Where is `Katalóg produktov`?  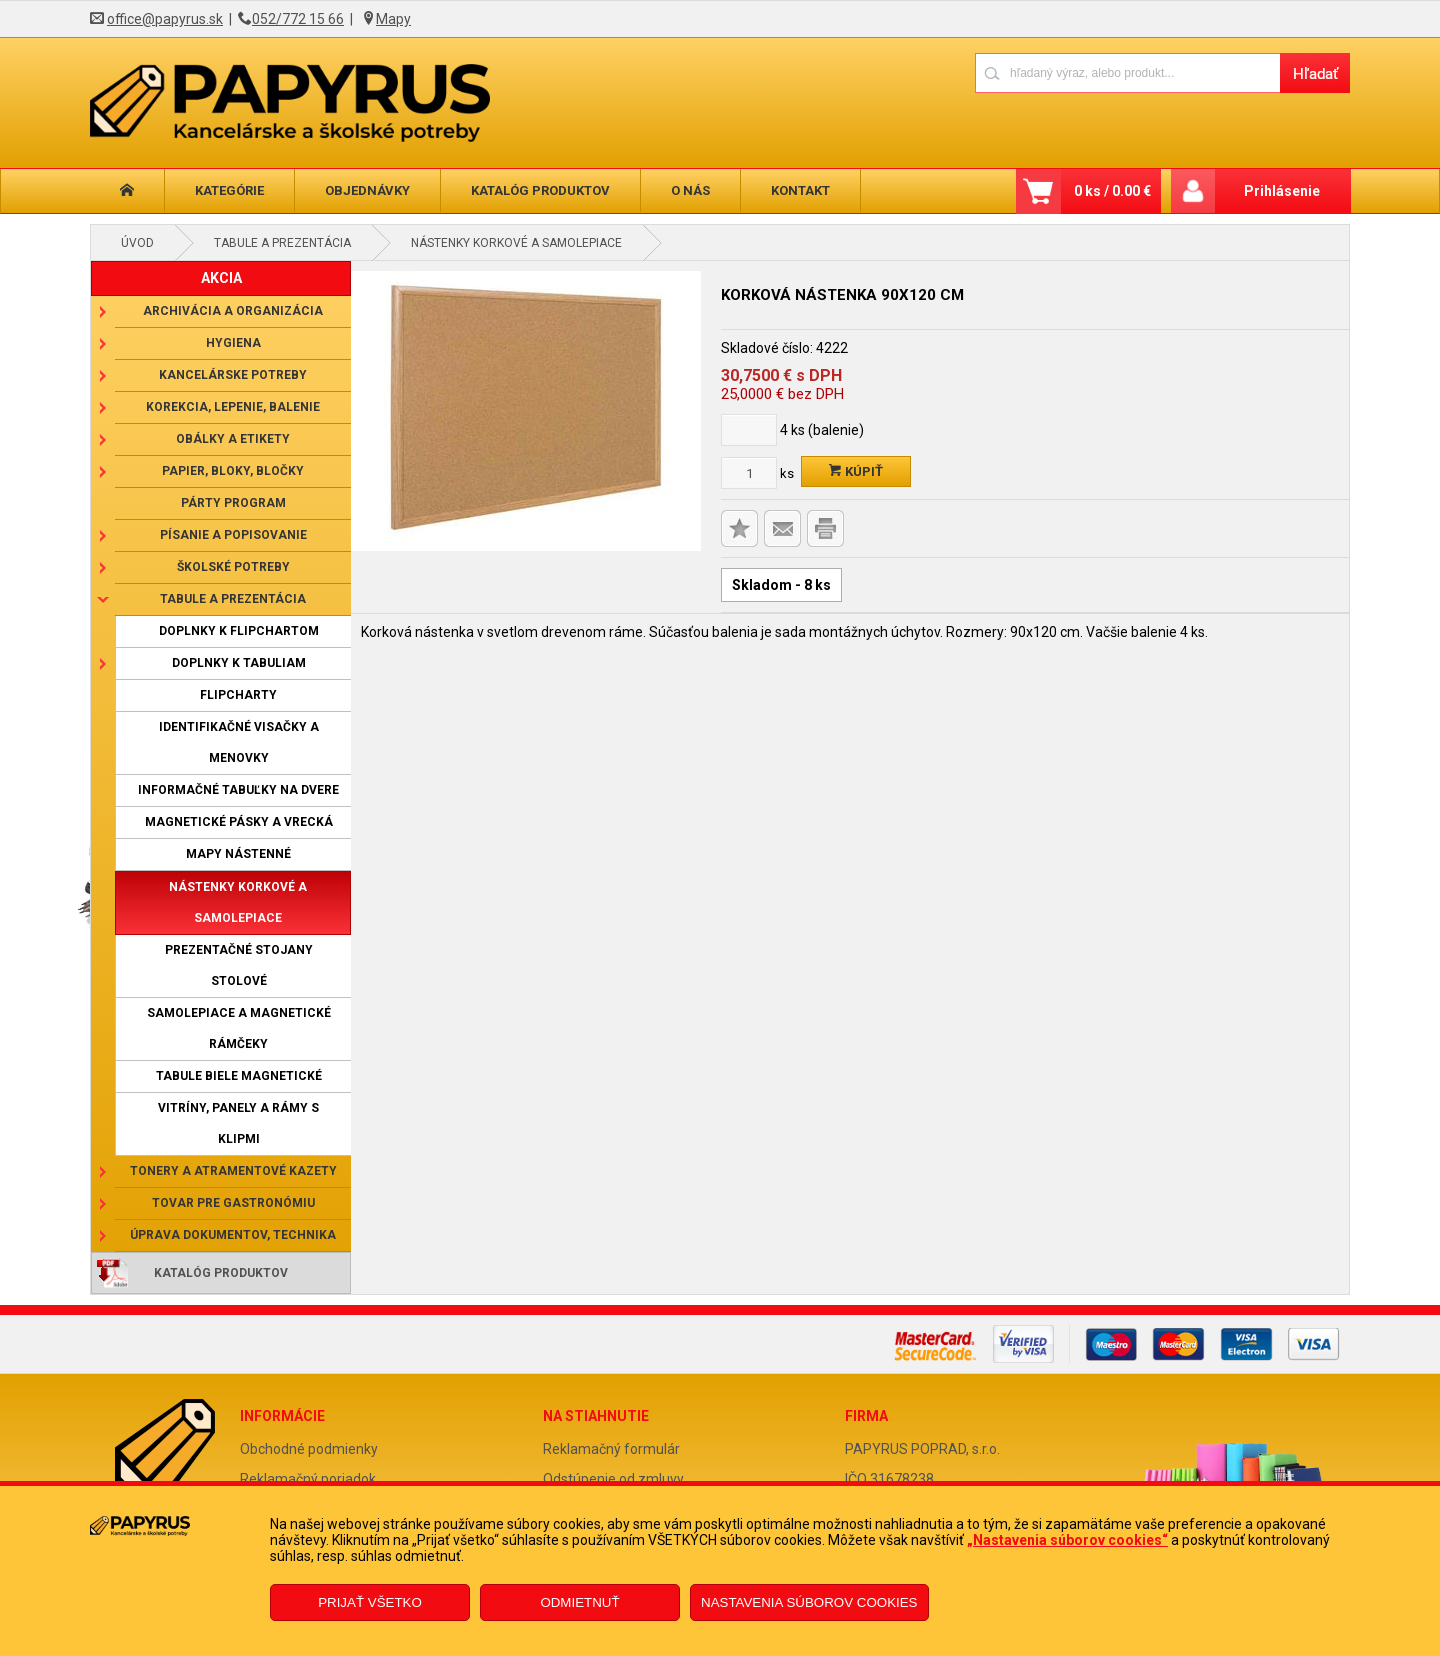 Katalóg produktov is located at coordinates (540, 190).